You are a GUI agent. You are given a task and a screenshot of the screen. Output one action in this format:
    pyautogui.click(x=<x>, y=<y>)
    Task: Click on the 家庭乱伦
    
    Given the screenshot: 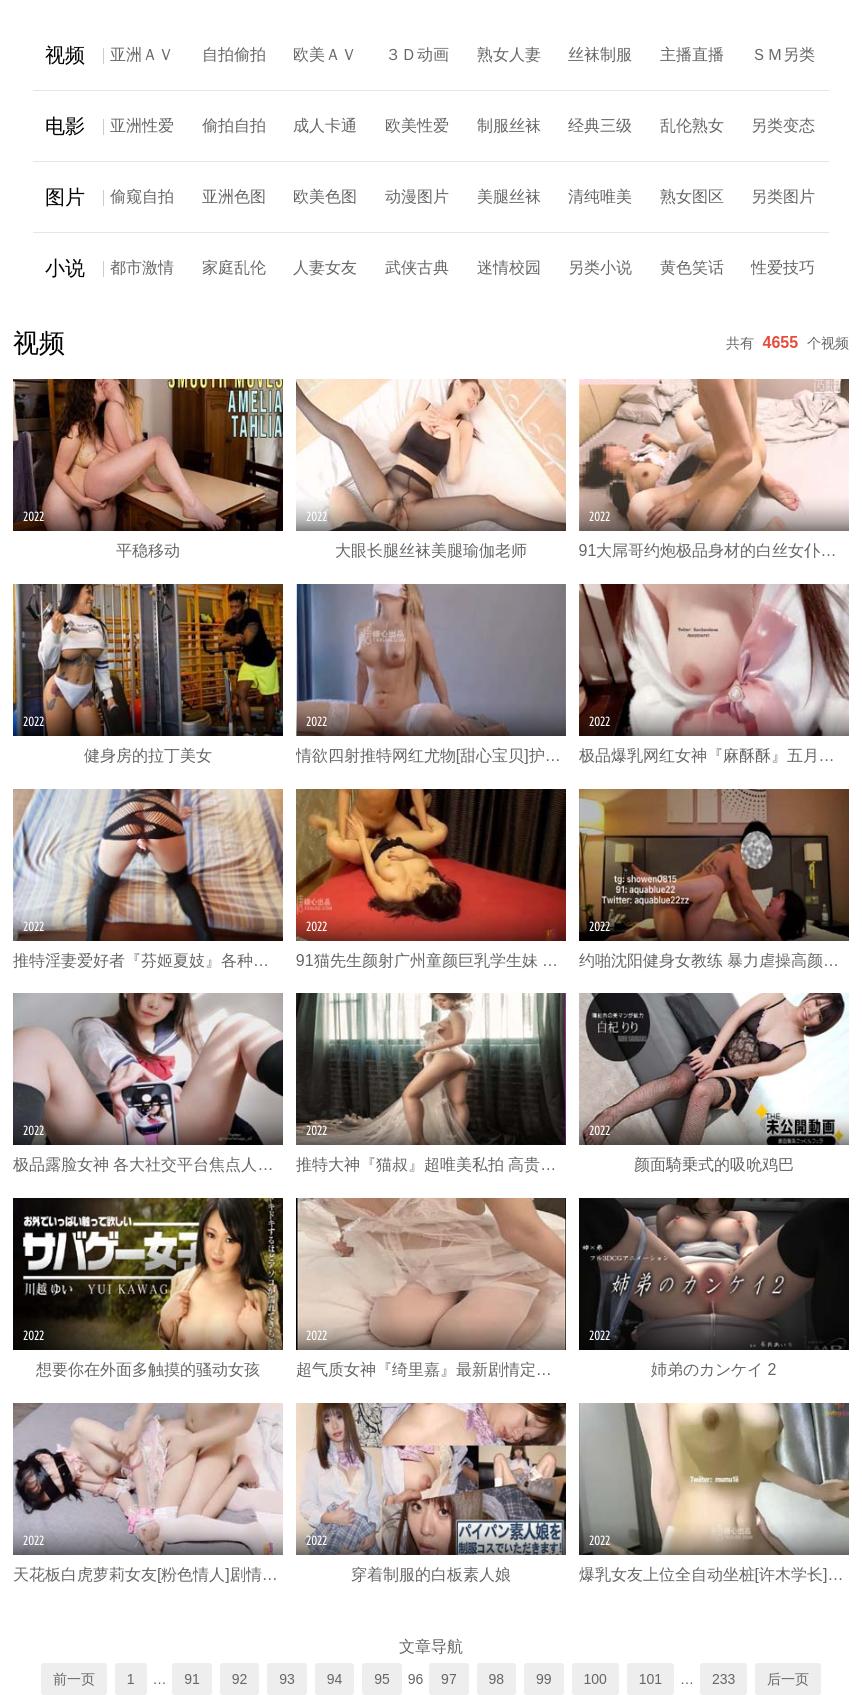 What is the action you would take?
    pyautogui.click(x=234, y=267)
    